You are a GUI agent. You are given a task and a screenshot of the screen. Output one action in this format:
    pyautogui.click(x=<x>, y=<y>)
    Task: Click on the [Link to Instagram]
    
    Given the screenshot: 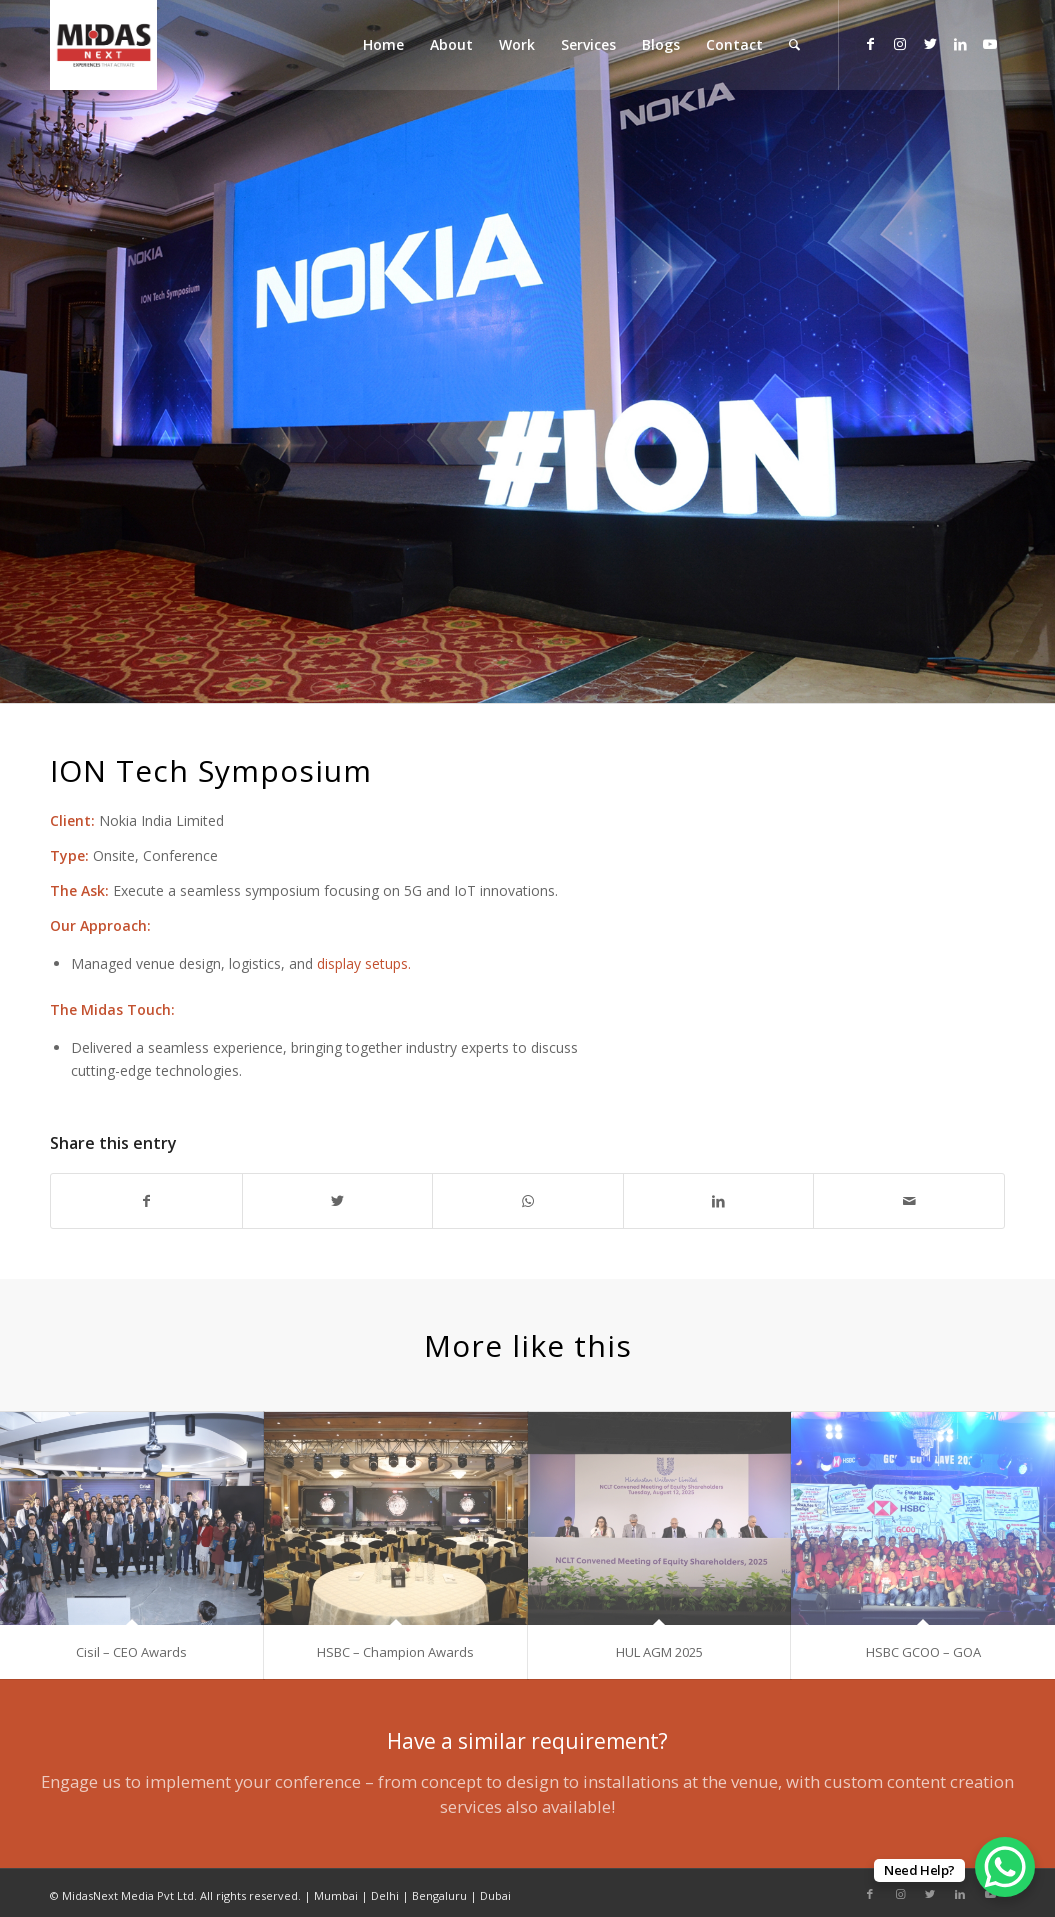 What is the action you would take?
    pyautogui.click(x=900, y=44)
    